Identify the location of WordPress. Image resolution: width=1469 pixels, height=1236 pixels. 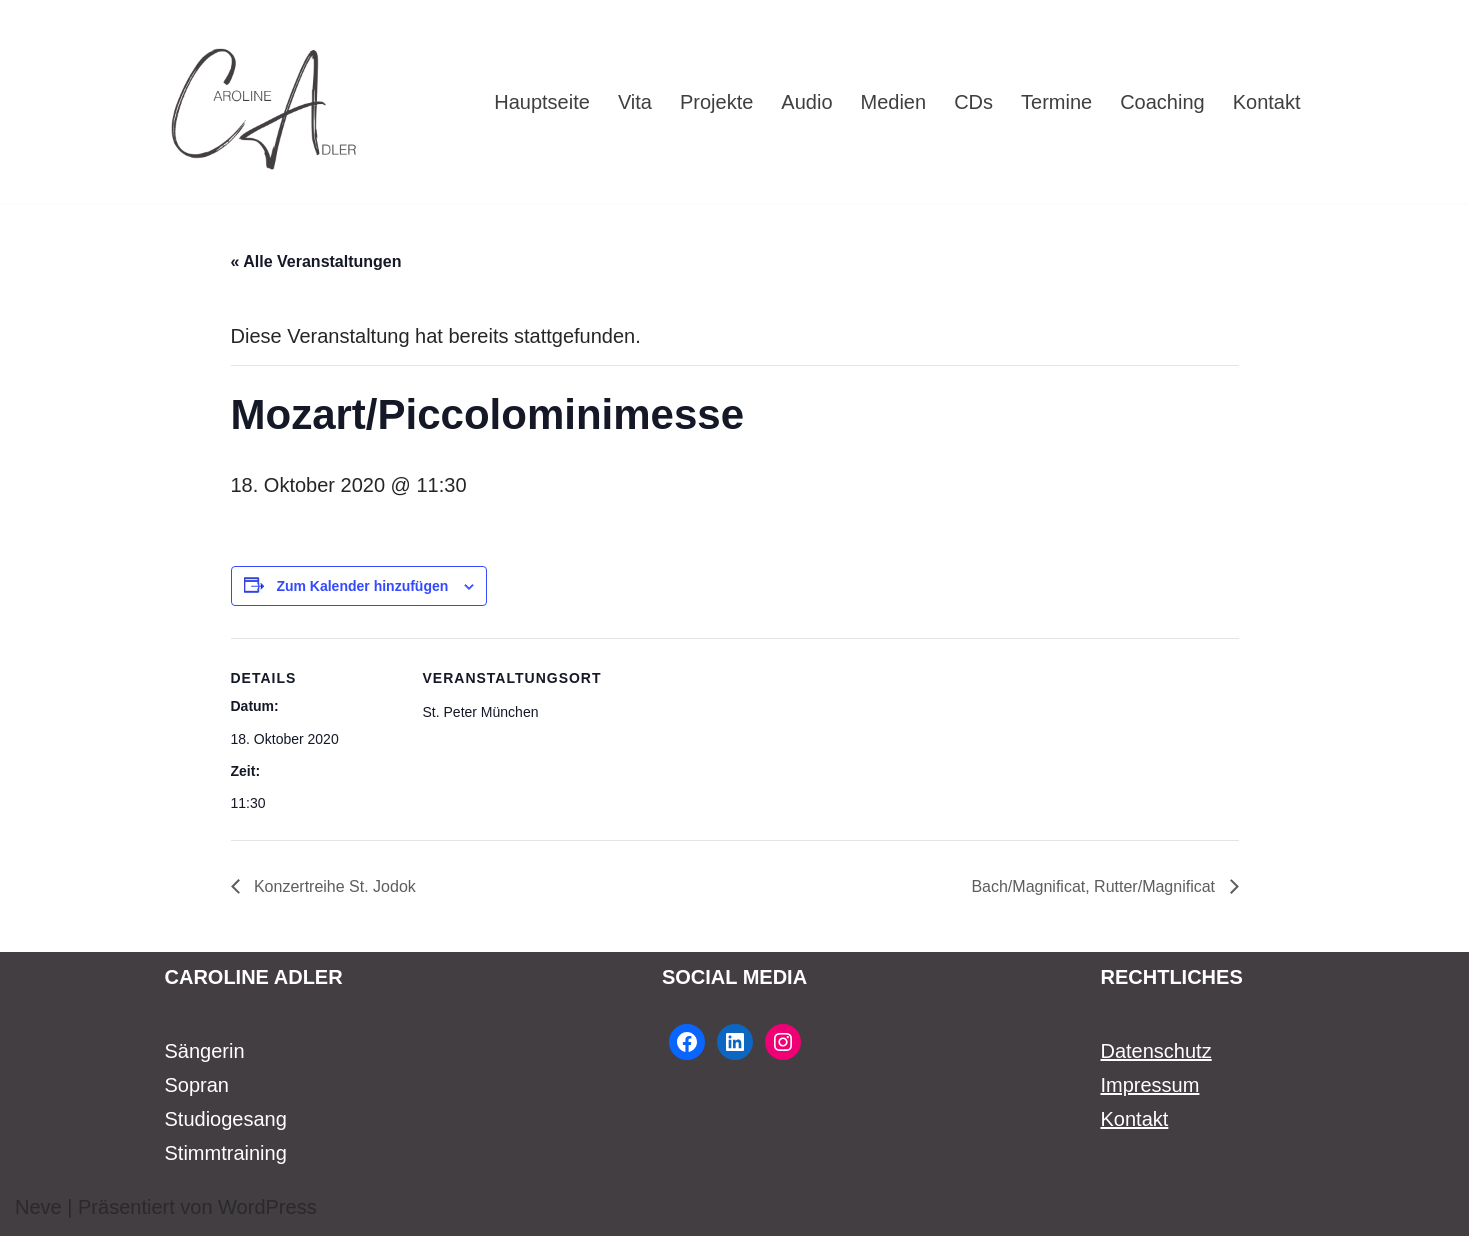
(267, 1207).